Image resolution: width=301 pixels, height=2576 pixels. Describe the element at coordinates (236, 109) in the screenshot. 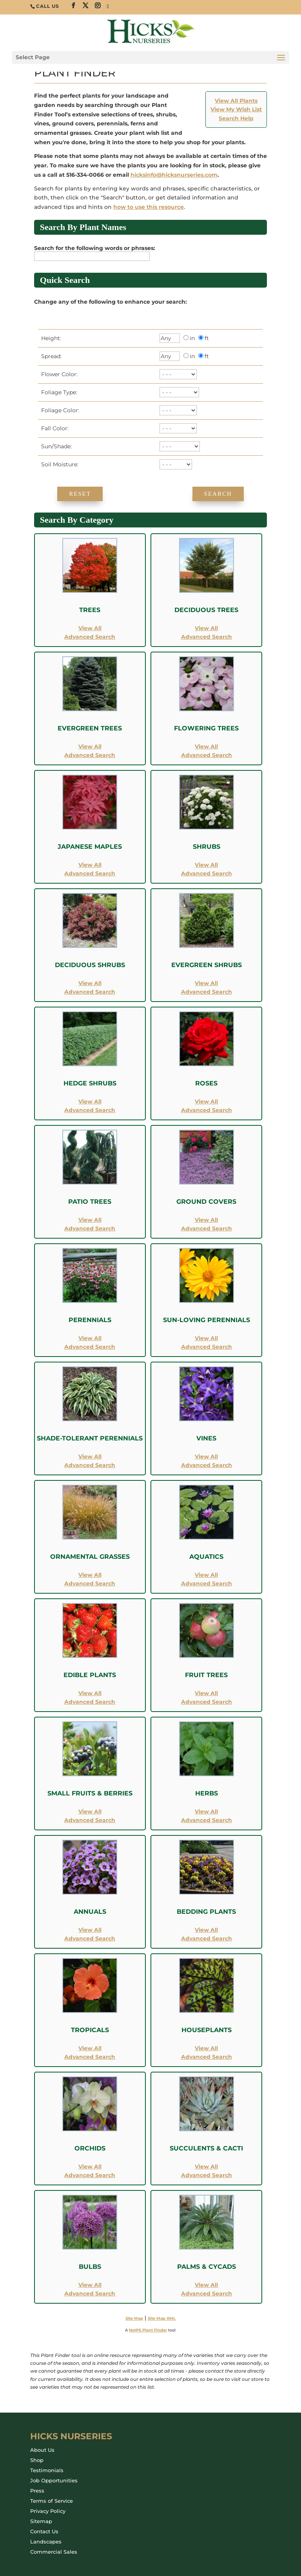

I see `View My Wish List` at that location.